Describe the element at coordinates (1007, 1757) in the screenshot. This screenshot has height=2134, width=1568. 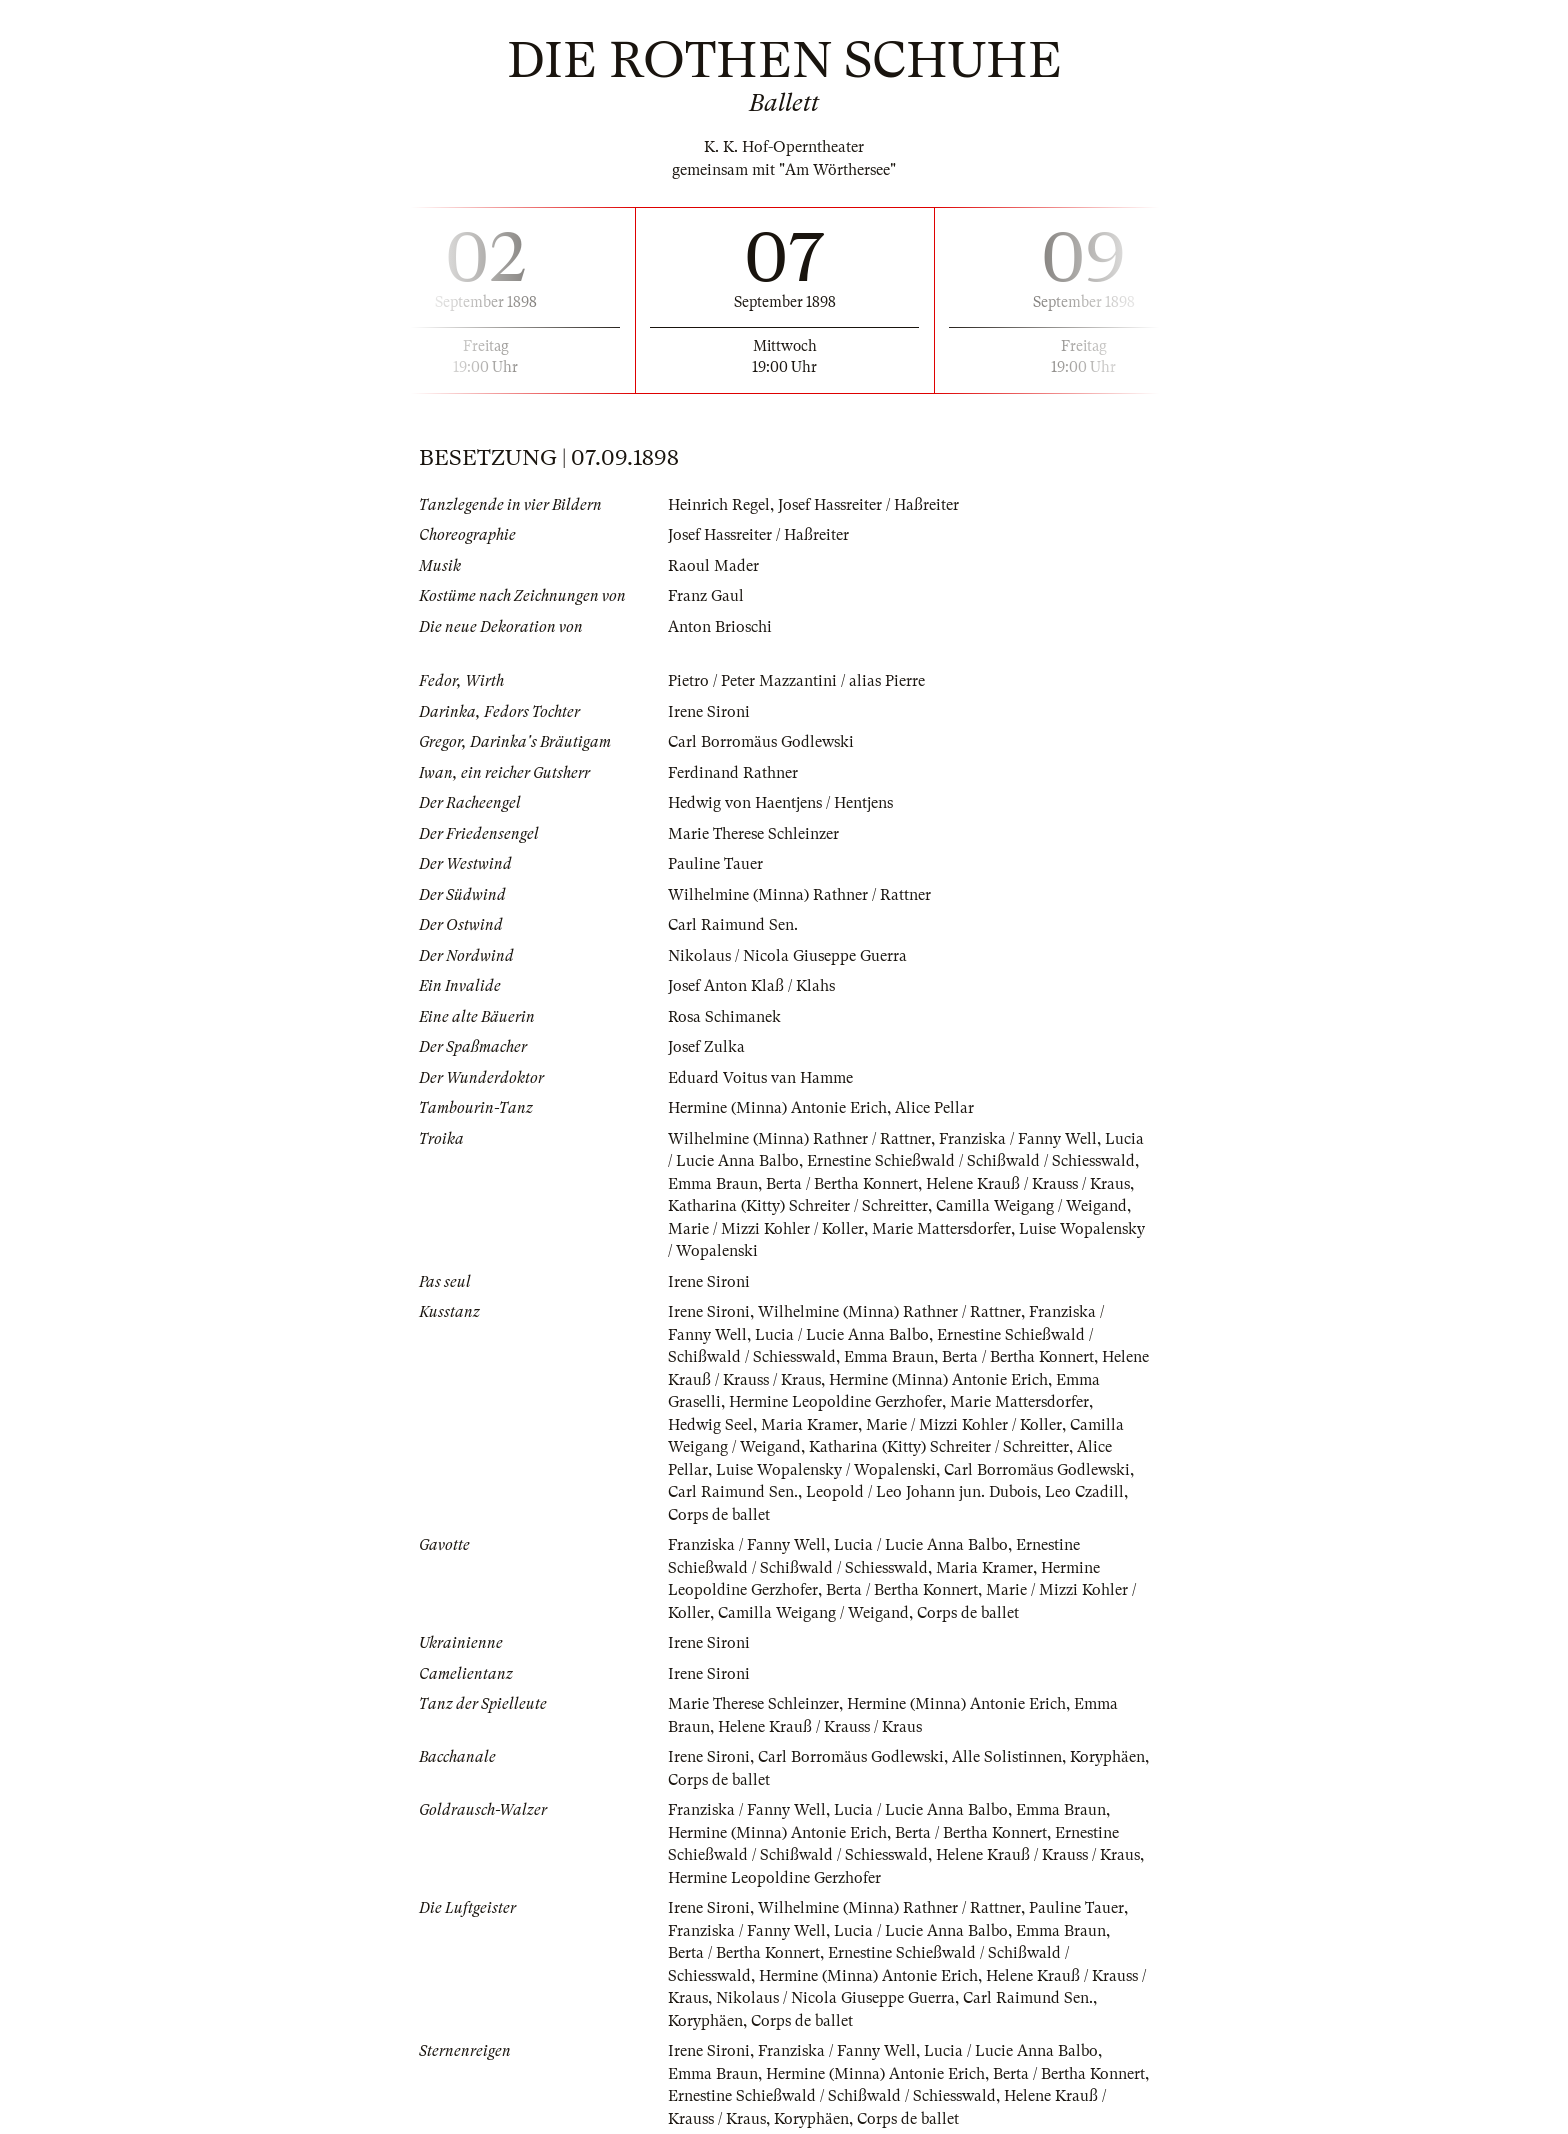
I see `Alle Solistinnen` at that location.